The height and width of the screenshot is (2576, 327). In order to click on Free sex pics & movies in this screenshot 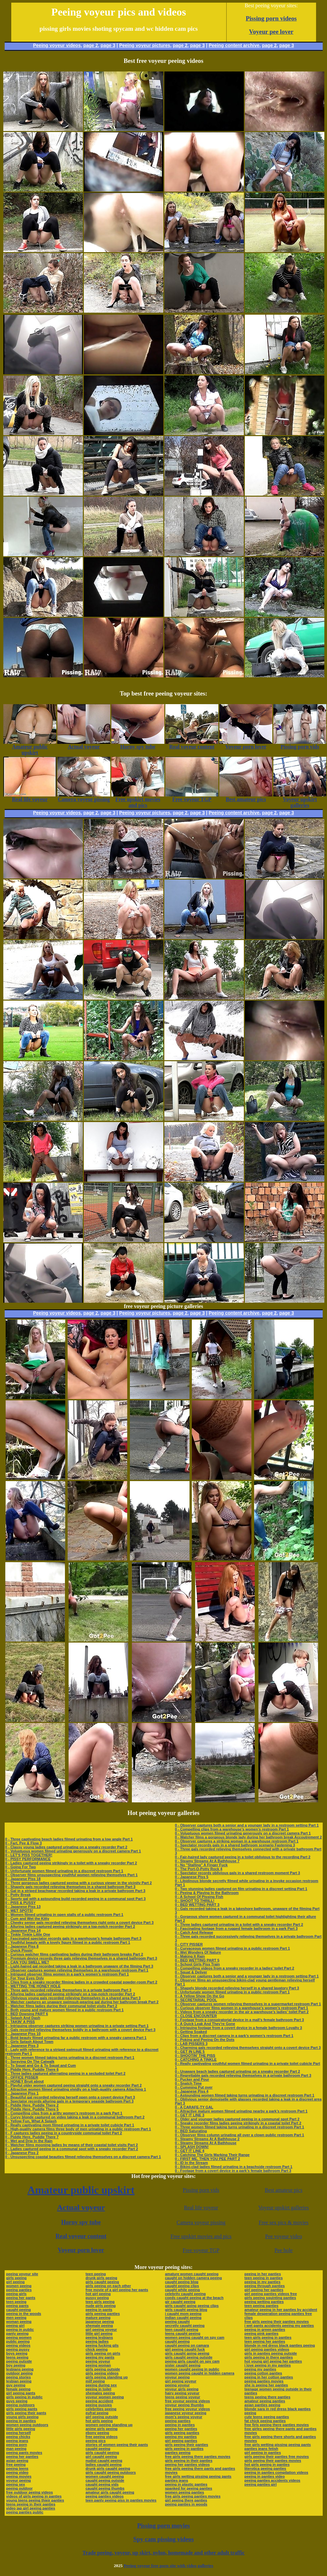, I will do `click(283, 2222)`.